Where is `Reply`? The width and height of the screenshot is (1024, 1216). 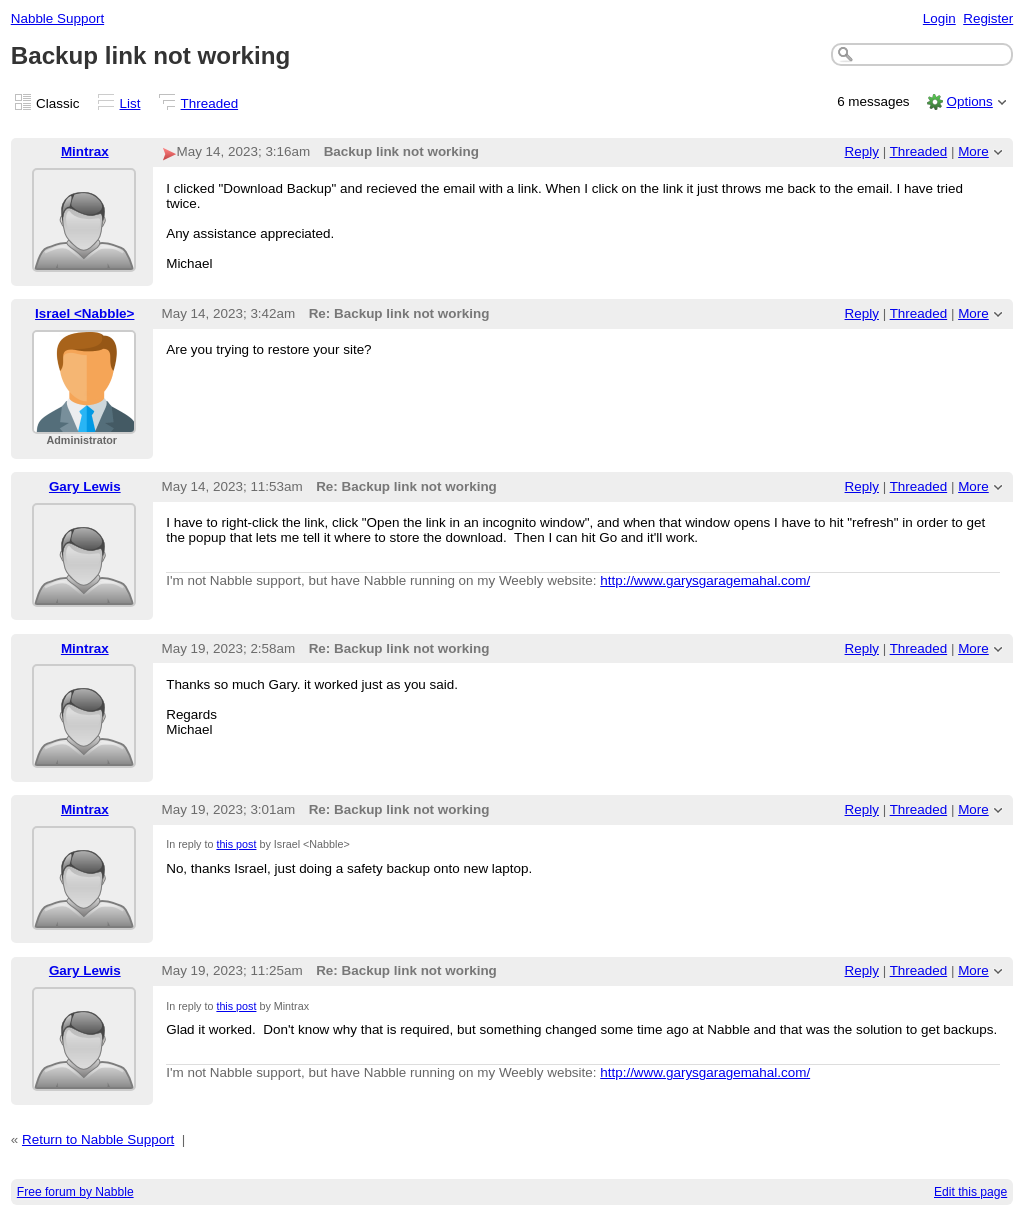 Reply is located at coordinates (862, 151).